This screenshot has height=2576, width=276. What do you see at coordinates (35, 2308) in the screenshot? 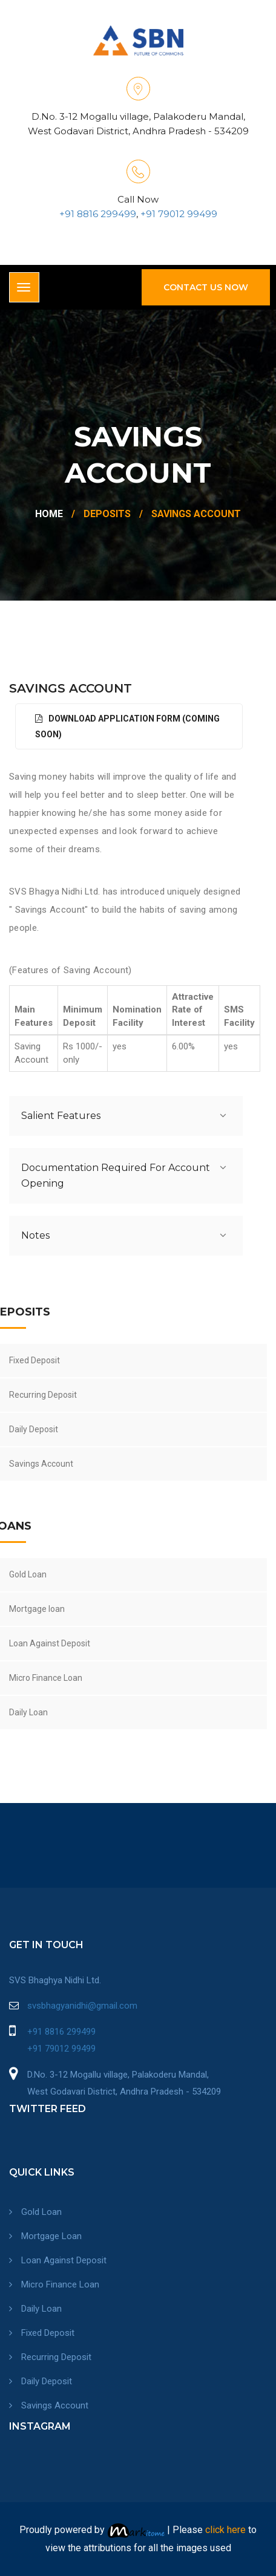
I see `Daily Loan` at bounding box center [35, 2308].